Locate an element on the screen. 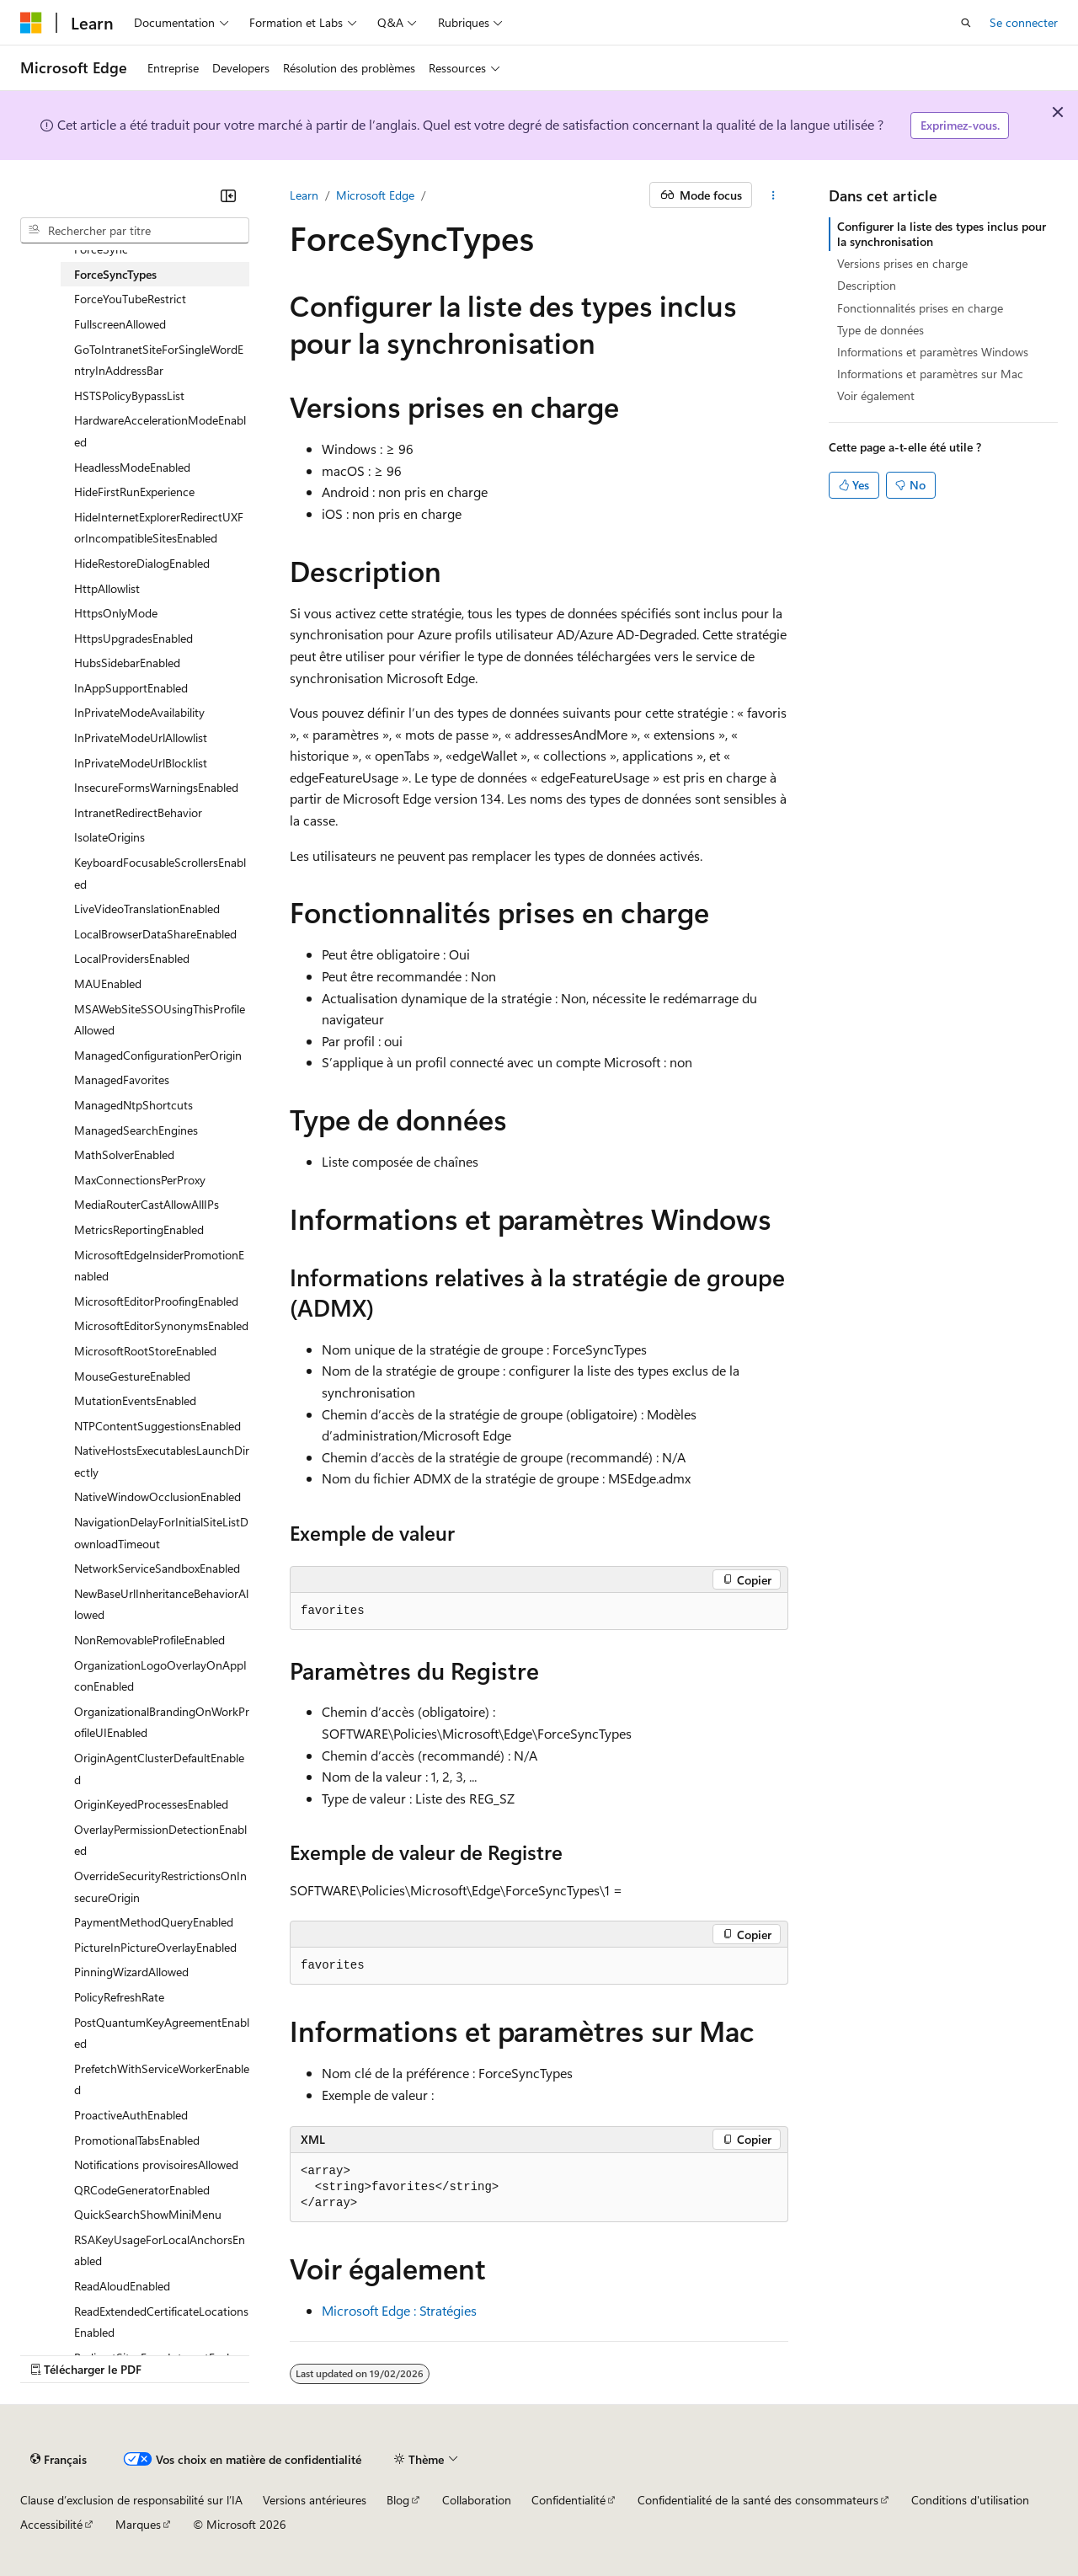  [Ouvrir la recherche] is located at coordinates (966, 23).